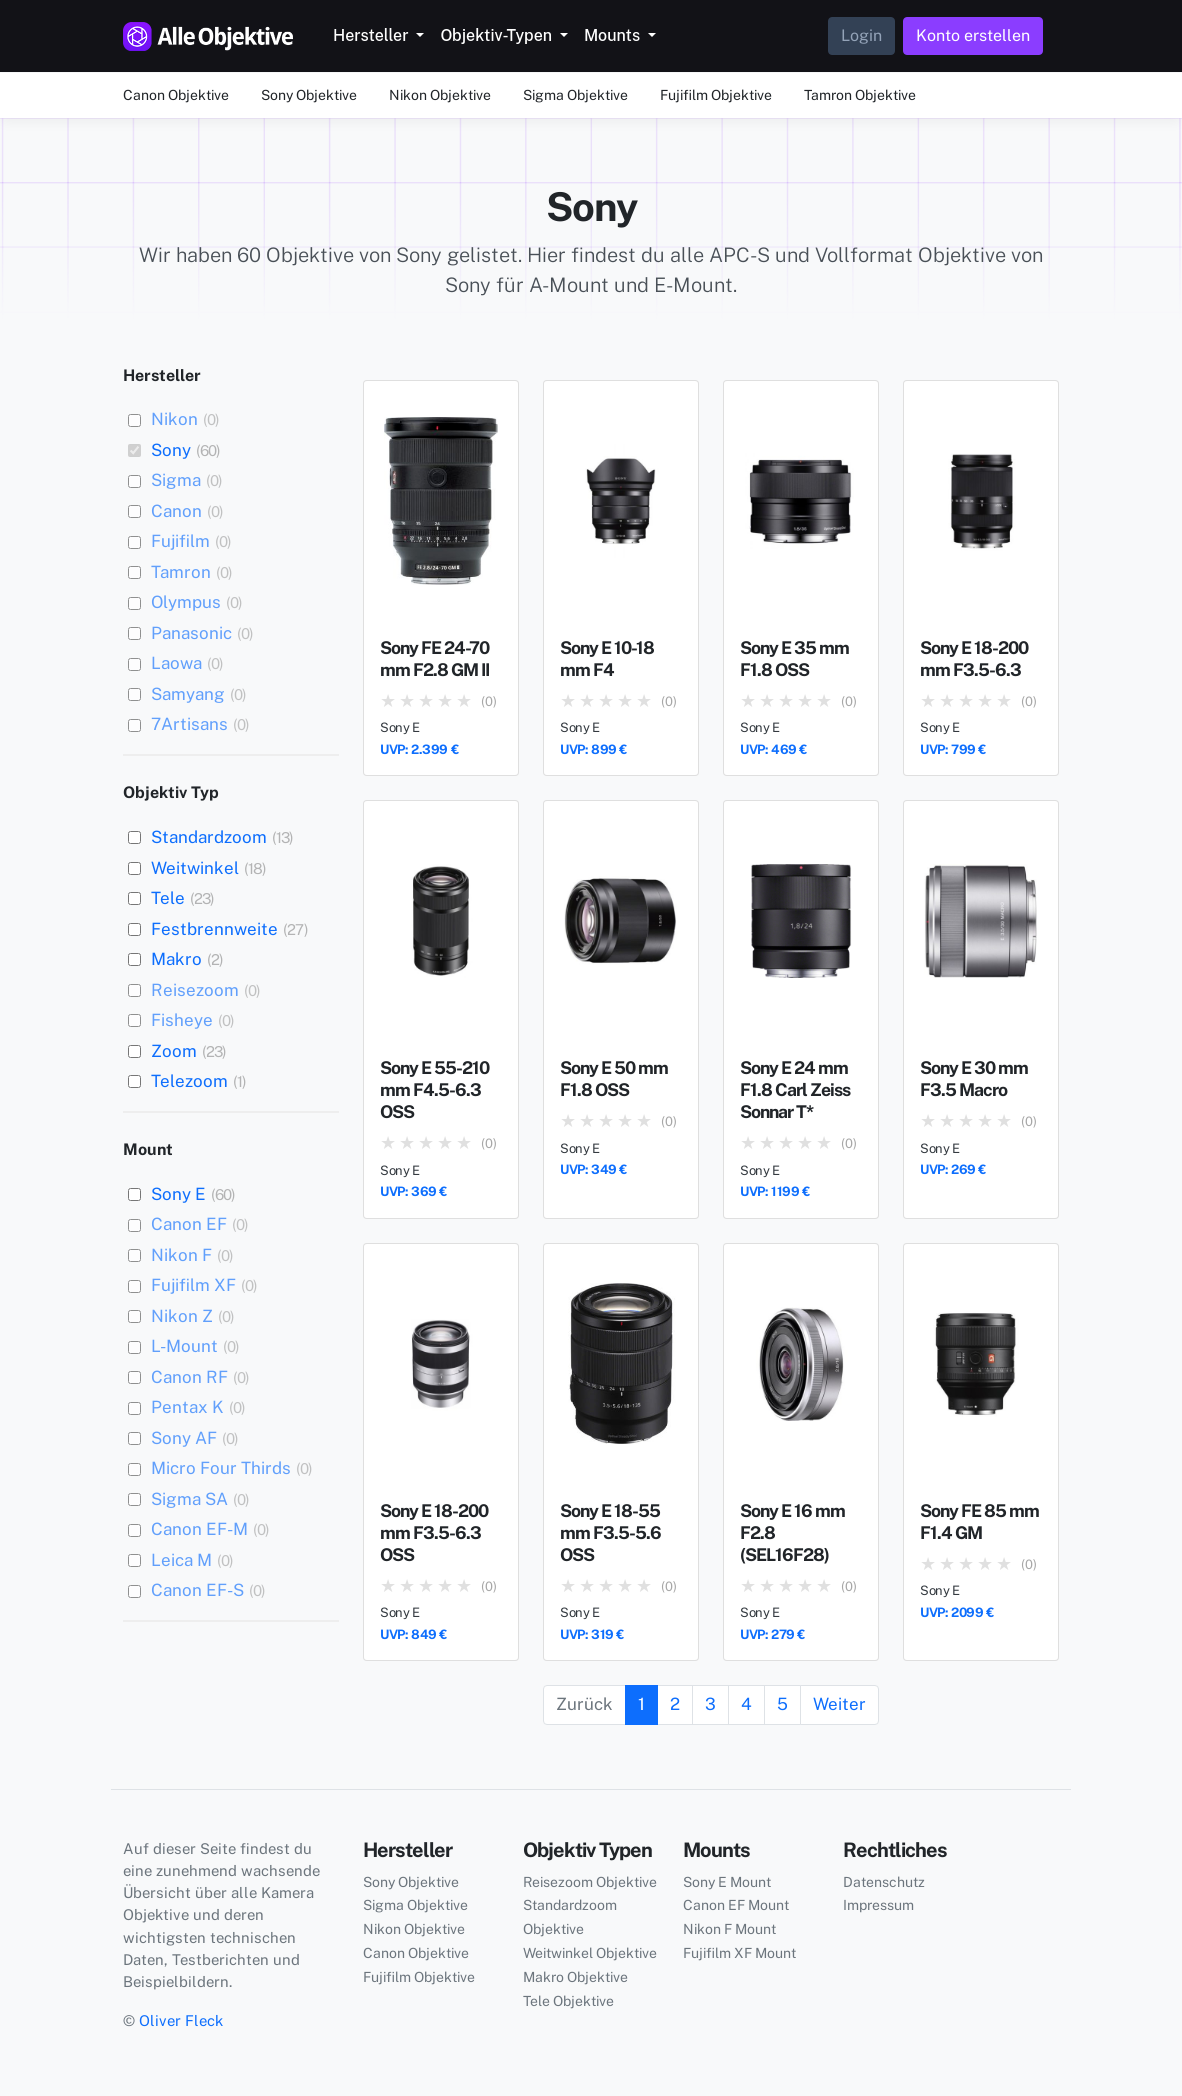 This screenshot has width=1182, height=2096. What do you see at coordinates (497, 35) in the screenshot?
I see `Objektiv-Typen` at bounding box center [497, 35].